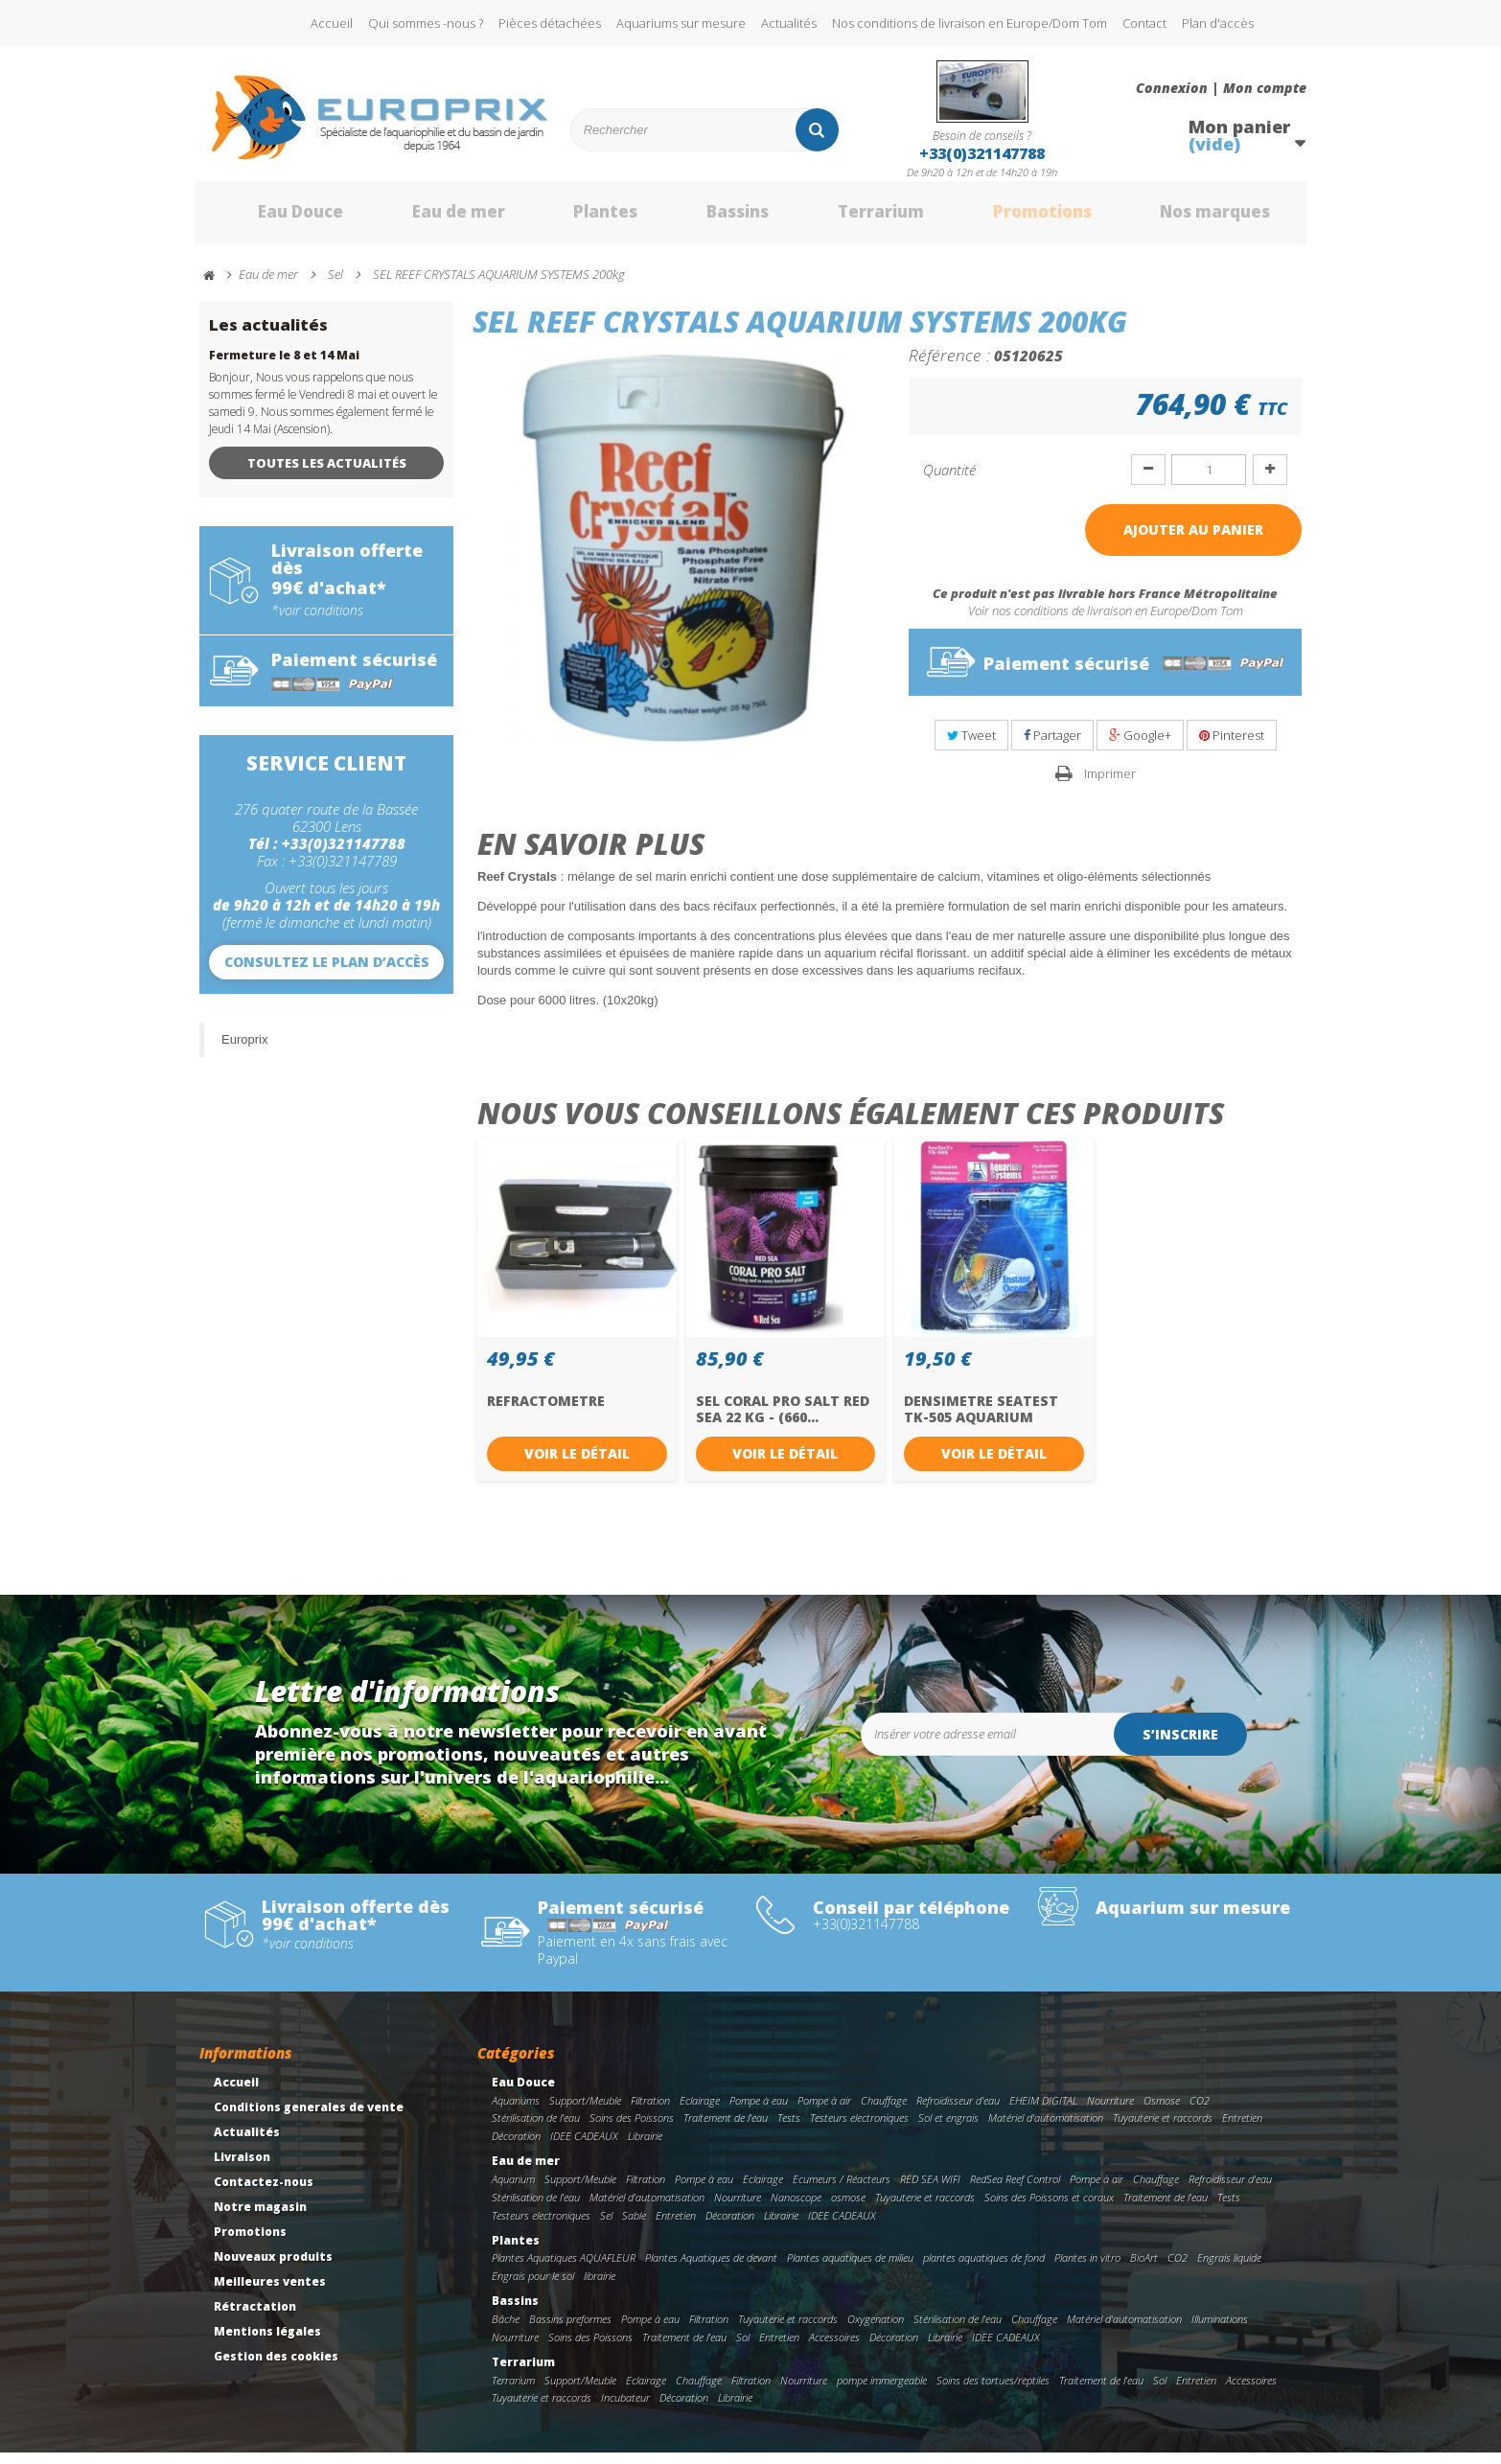  What do you see at coordinates (606, 2226) in the screenshot?
I see `Sel` at bounding box center [606, 2226].